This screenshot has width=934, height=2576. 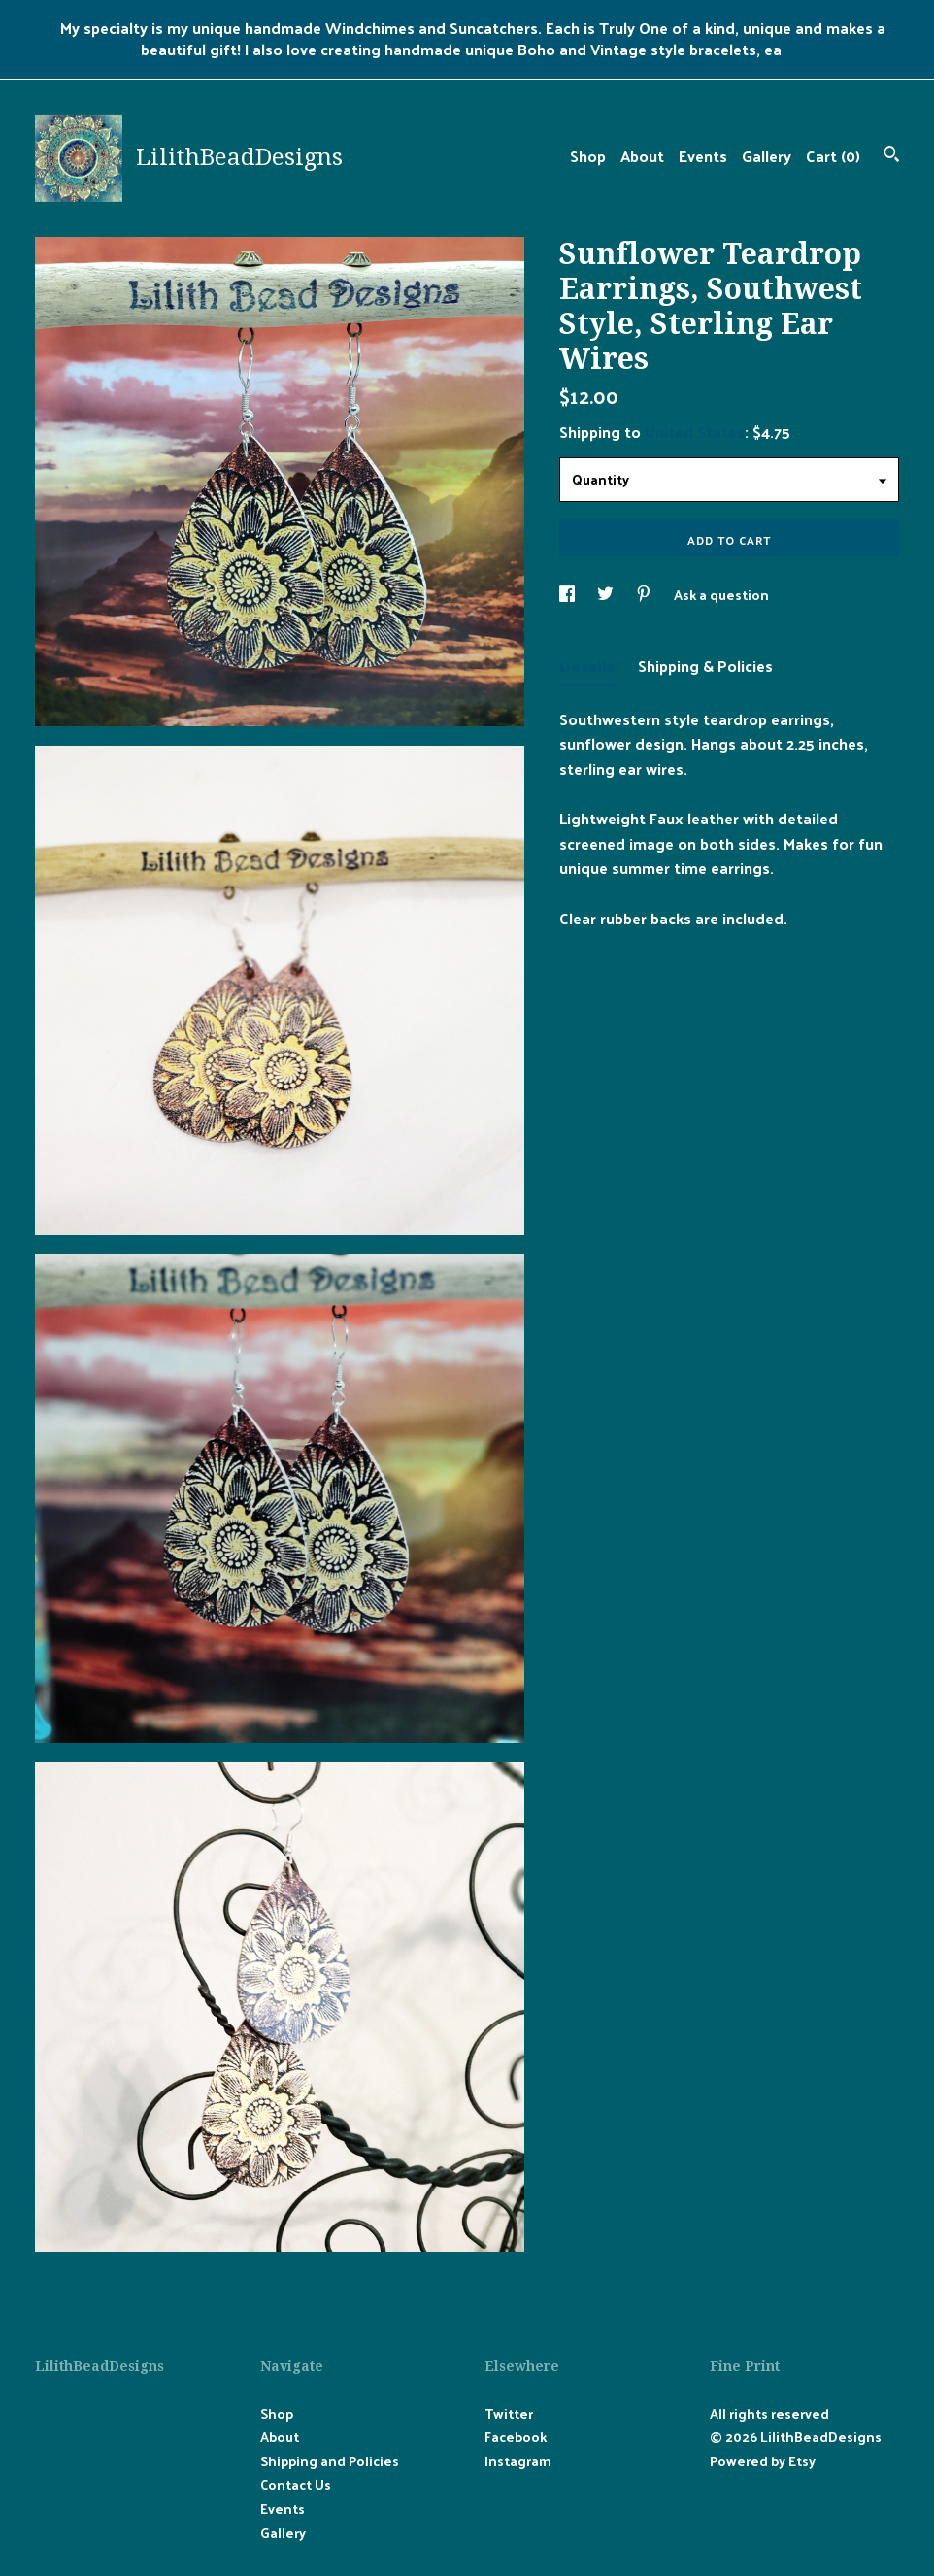 I want to click on Shop, so click(x=588, y=156).